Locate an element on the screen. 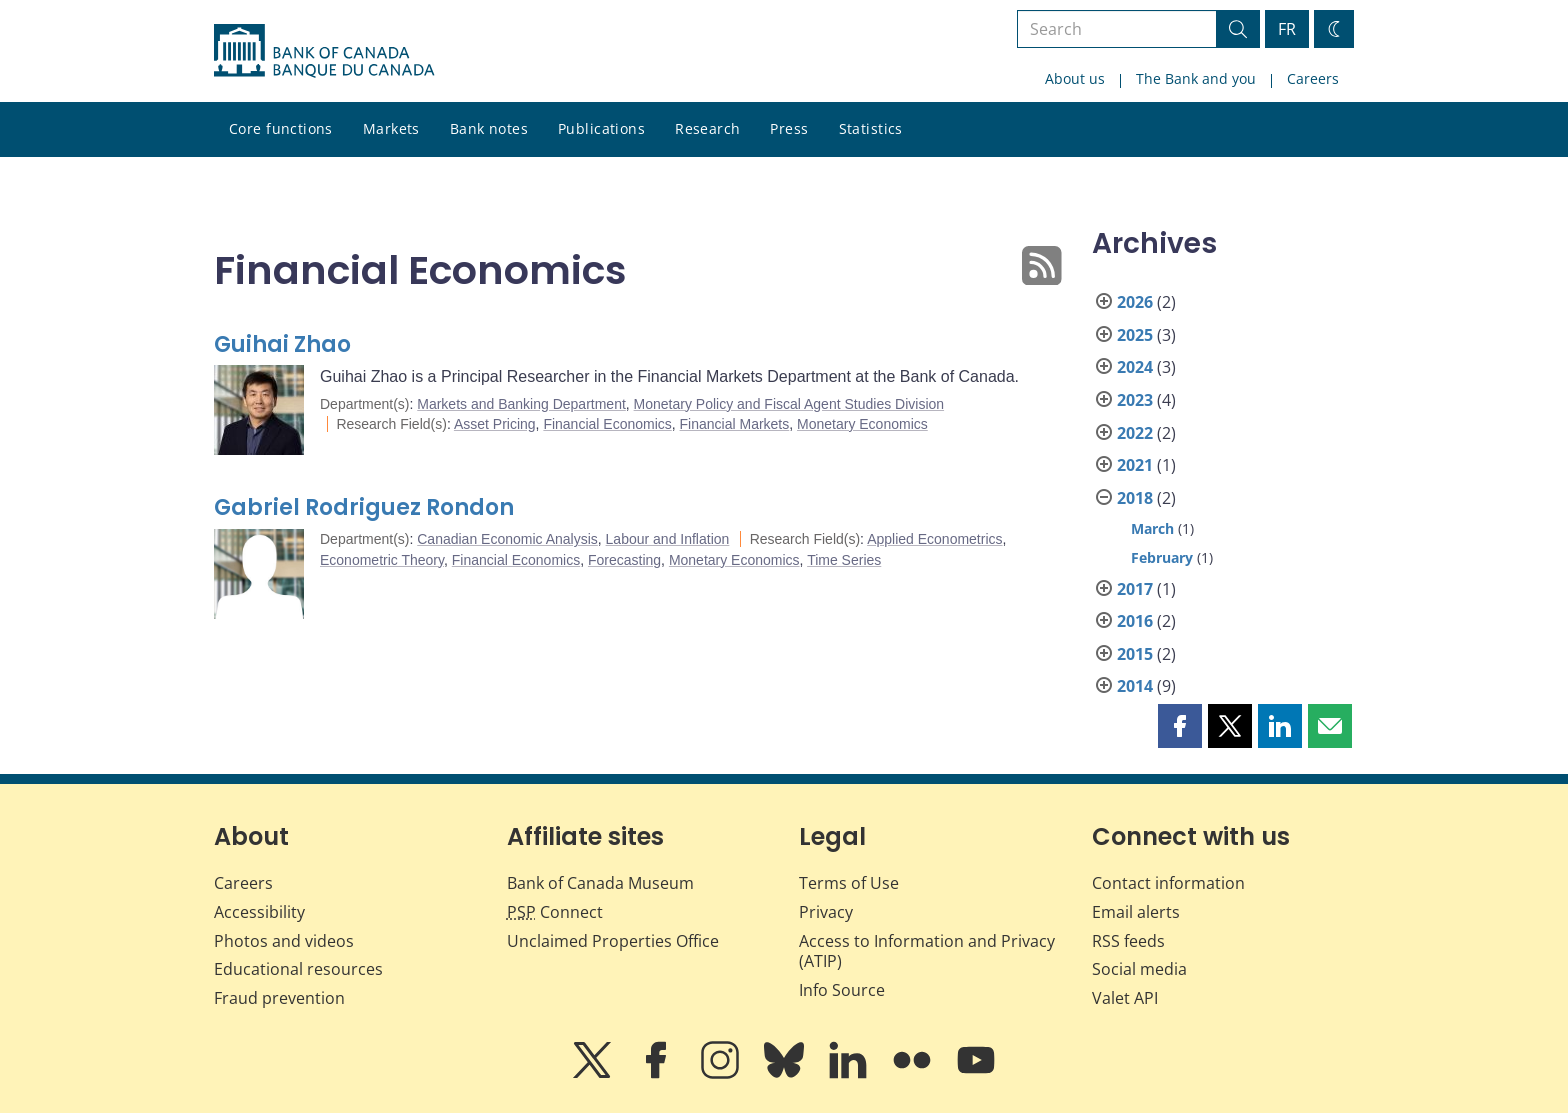 This screenshot has height=1113, width=1568. 2024 is located at coordinates (1135, 367).